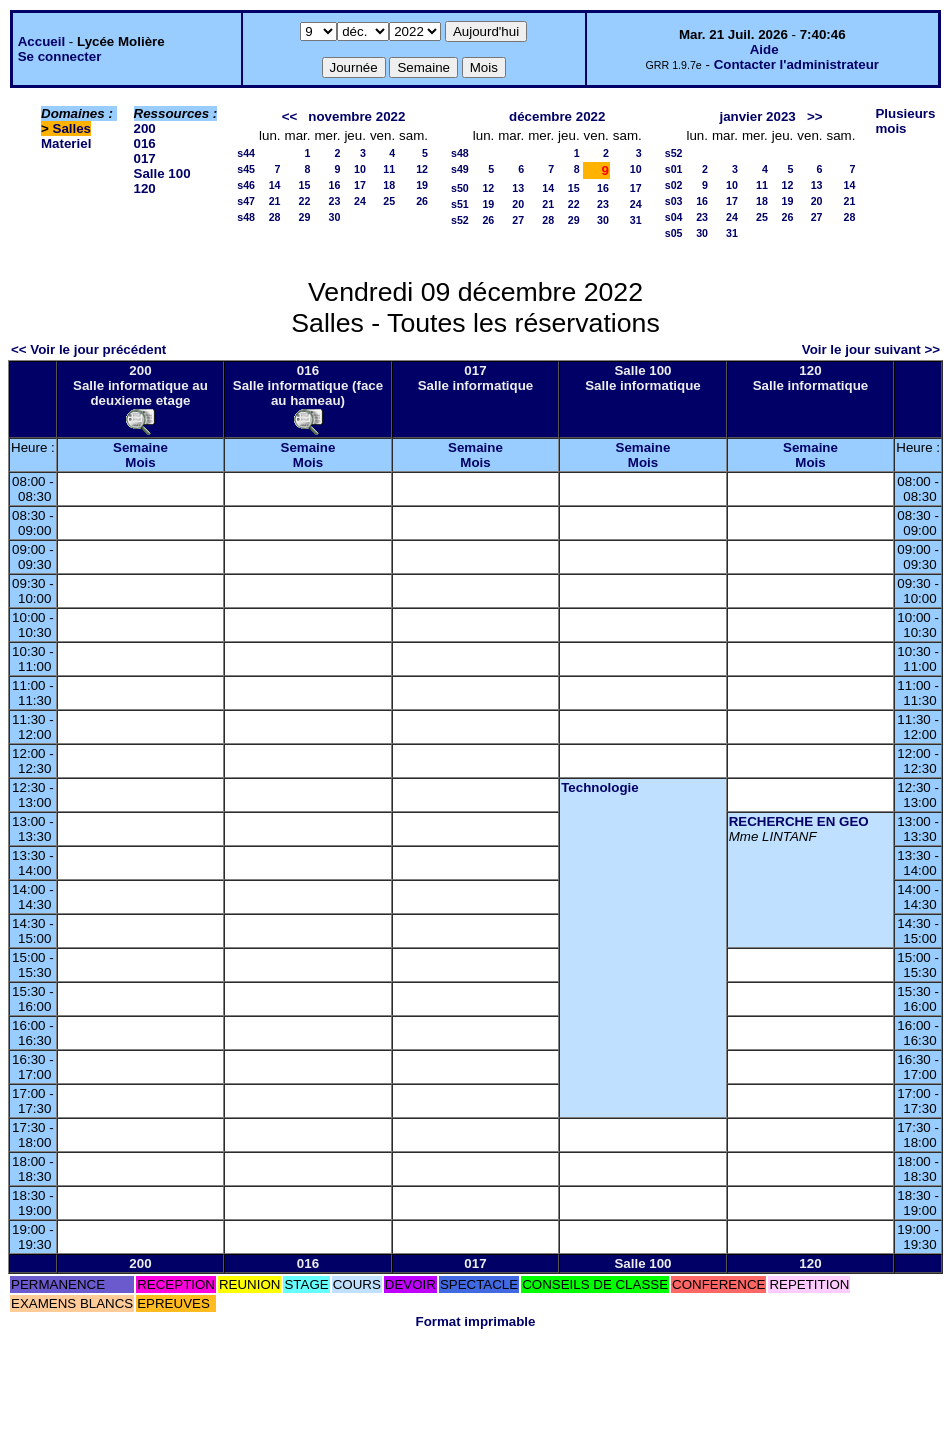 This screenshot has width=951, height=1431. What do you see at coordinates (796, 64) in the screenshot?
I see `Contacter l'administrateur` at bounding box center [796, 64].